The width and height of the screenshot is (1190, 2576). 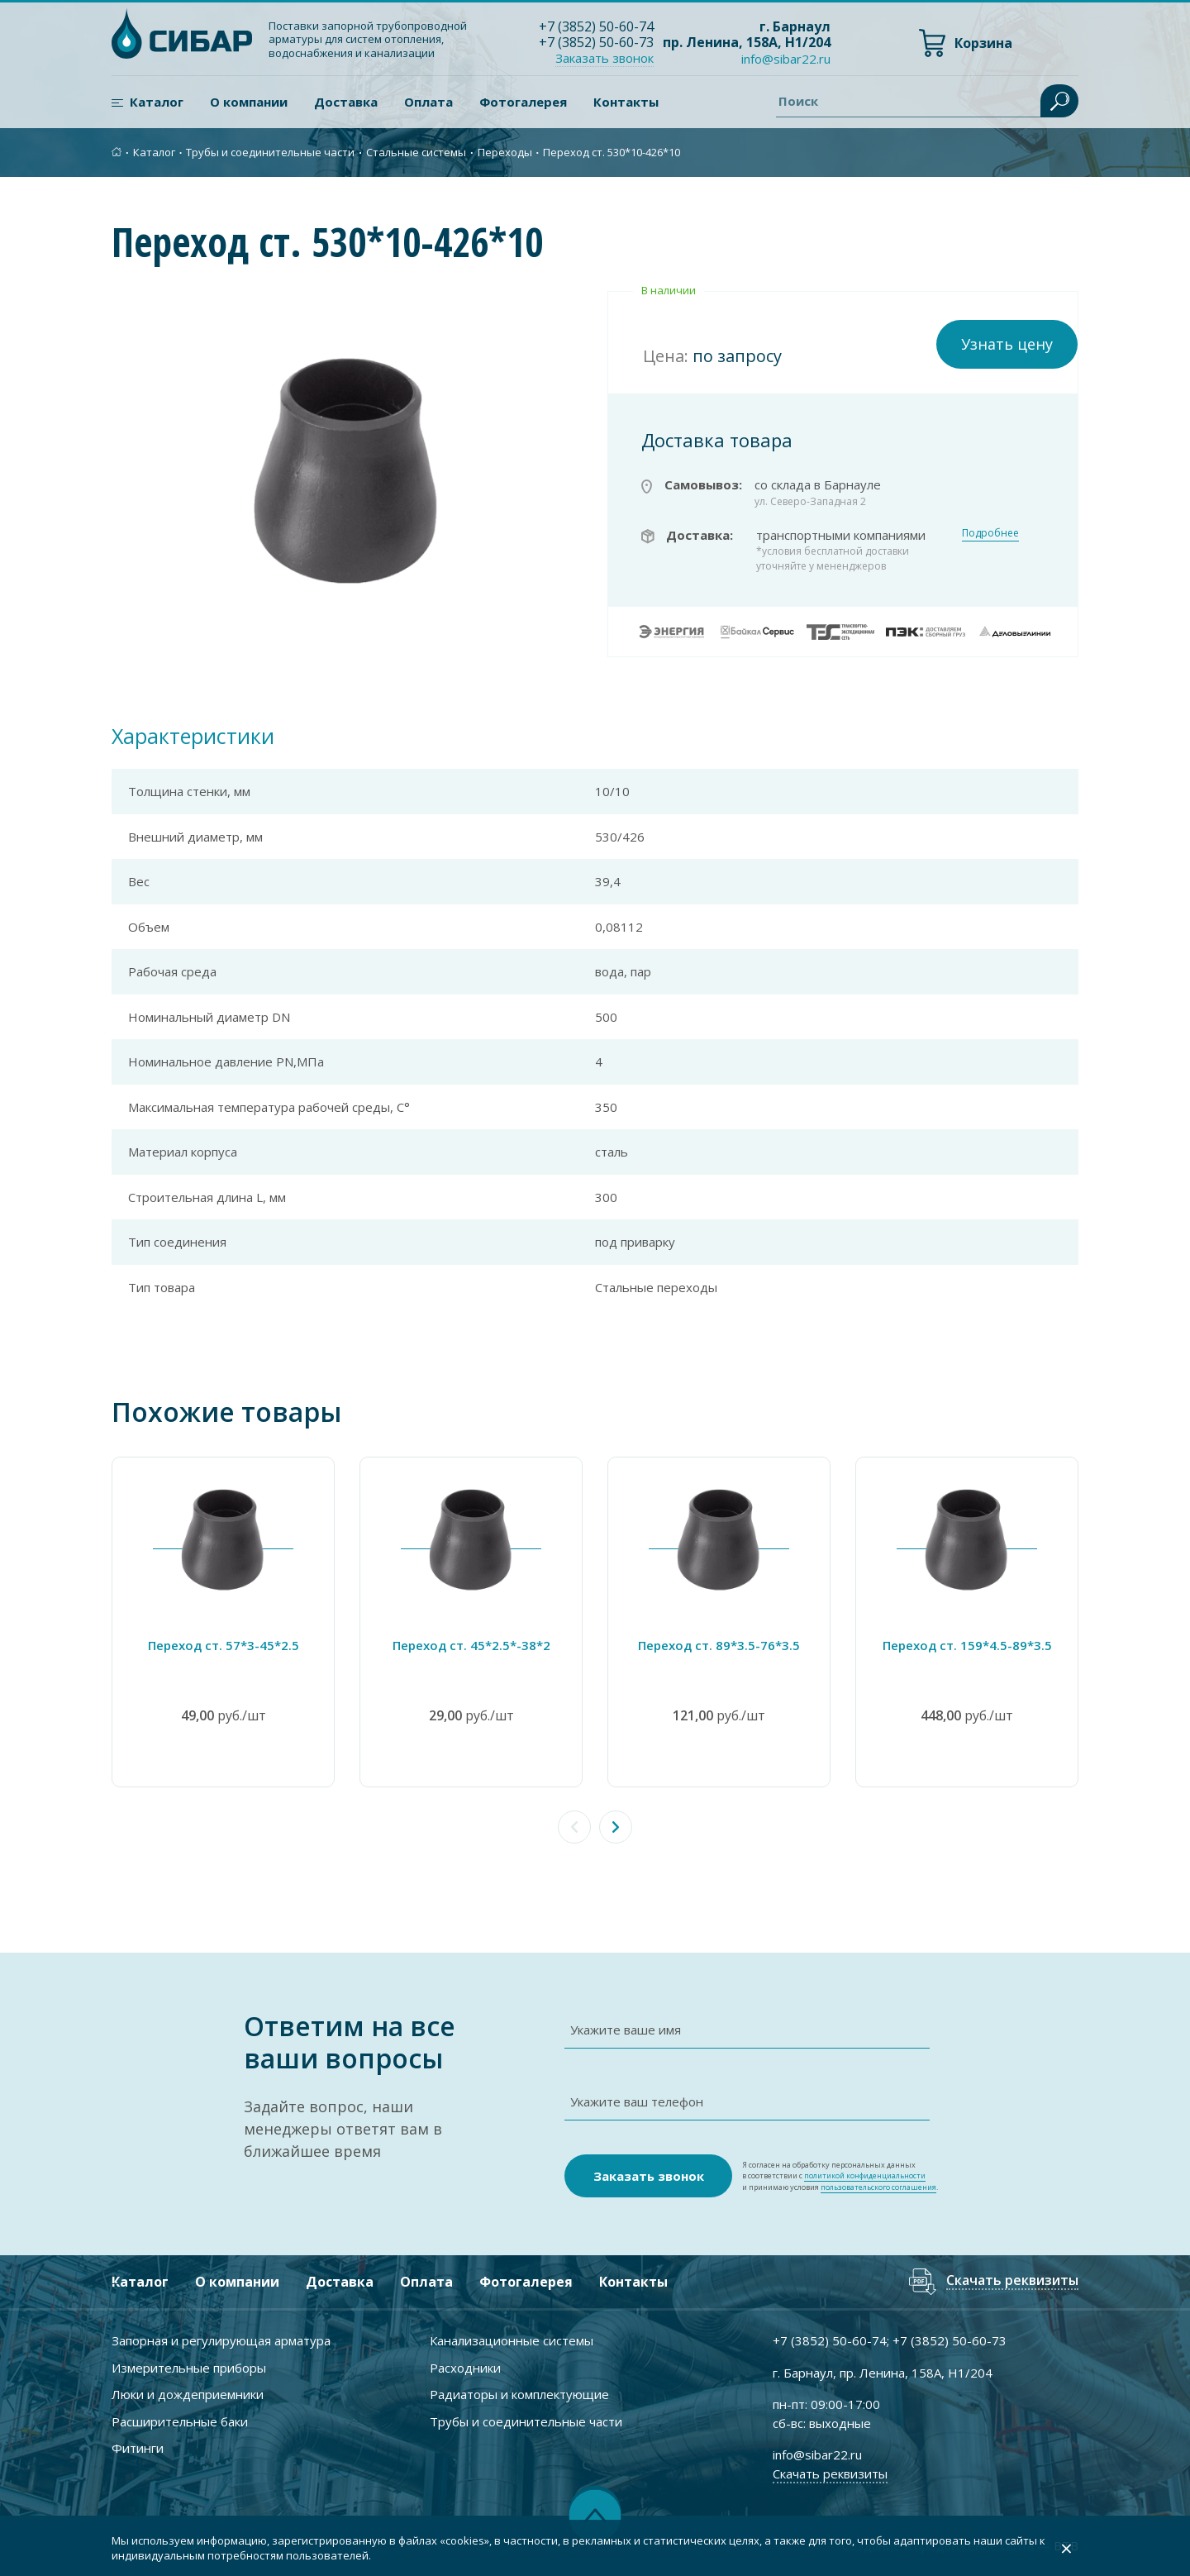 What do you see at coordinates (615, 1827) in the screenshot?
I see `[button]` at bounding box center [615, 1827].